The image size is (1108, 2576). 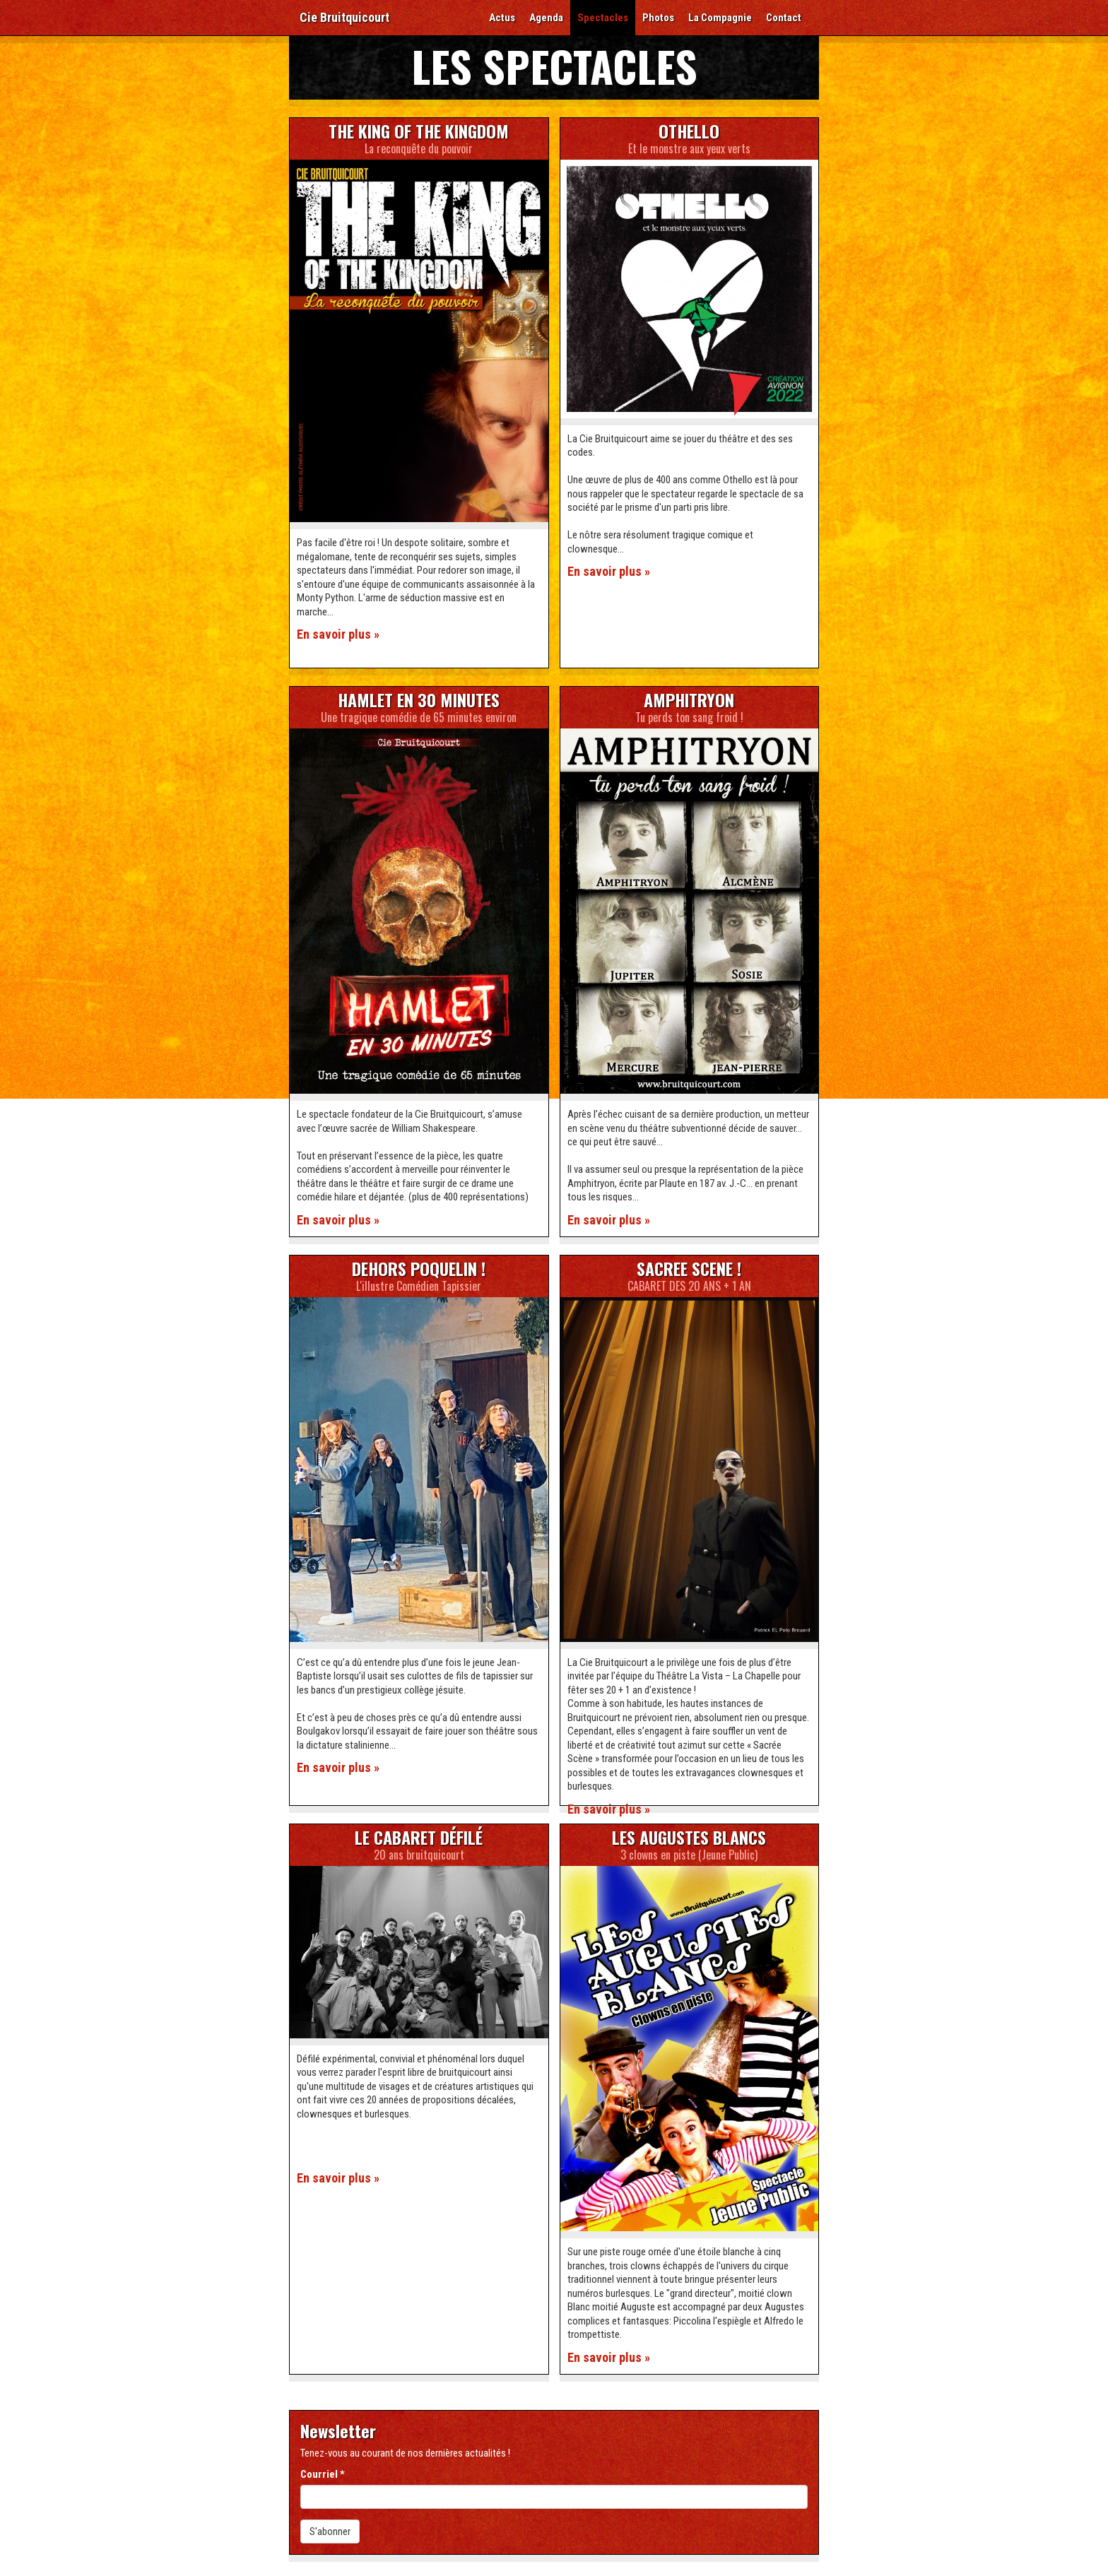 I want to click on En savoir plus », so click(x=338, y=634).